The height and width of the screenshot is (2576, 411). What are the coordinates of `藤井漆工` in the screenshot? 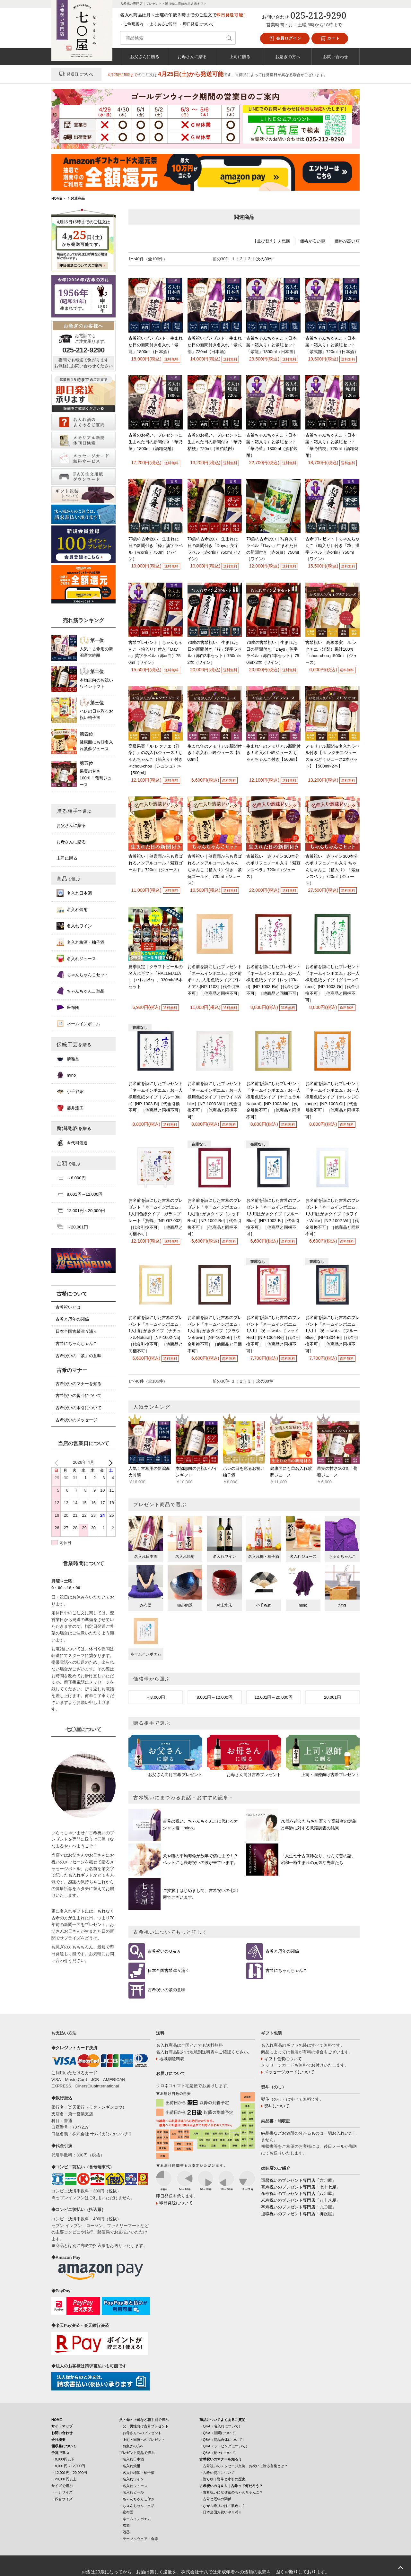 It's located at (70, 1108).